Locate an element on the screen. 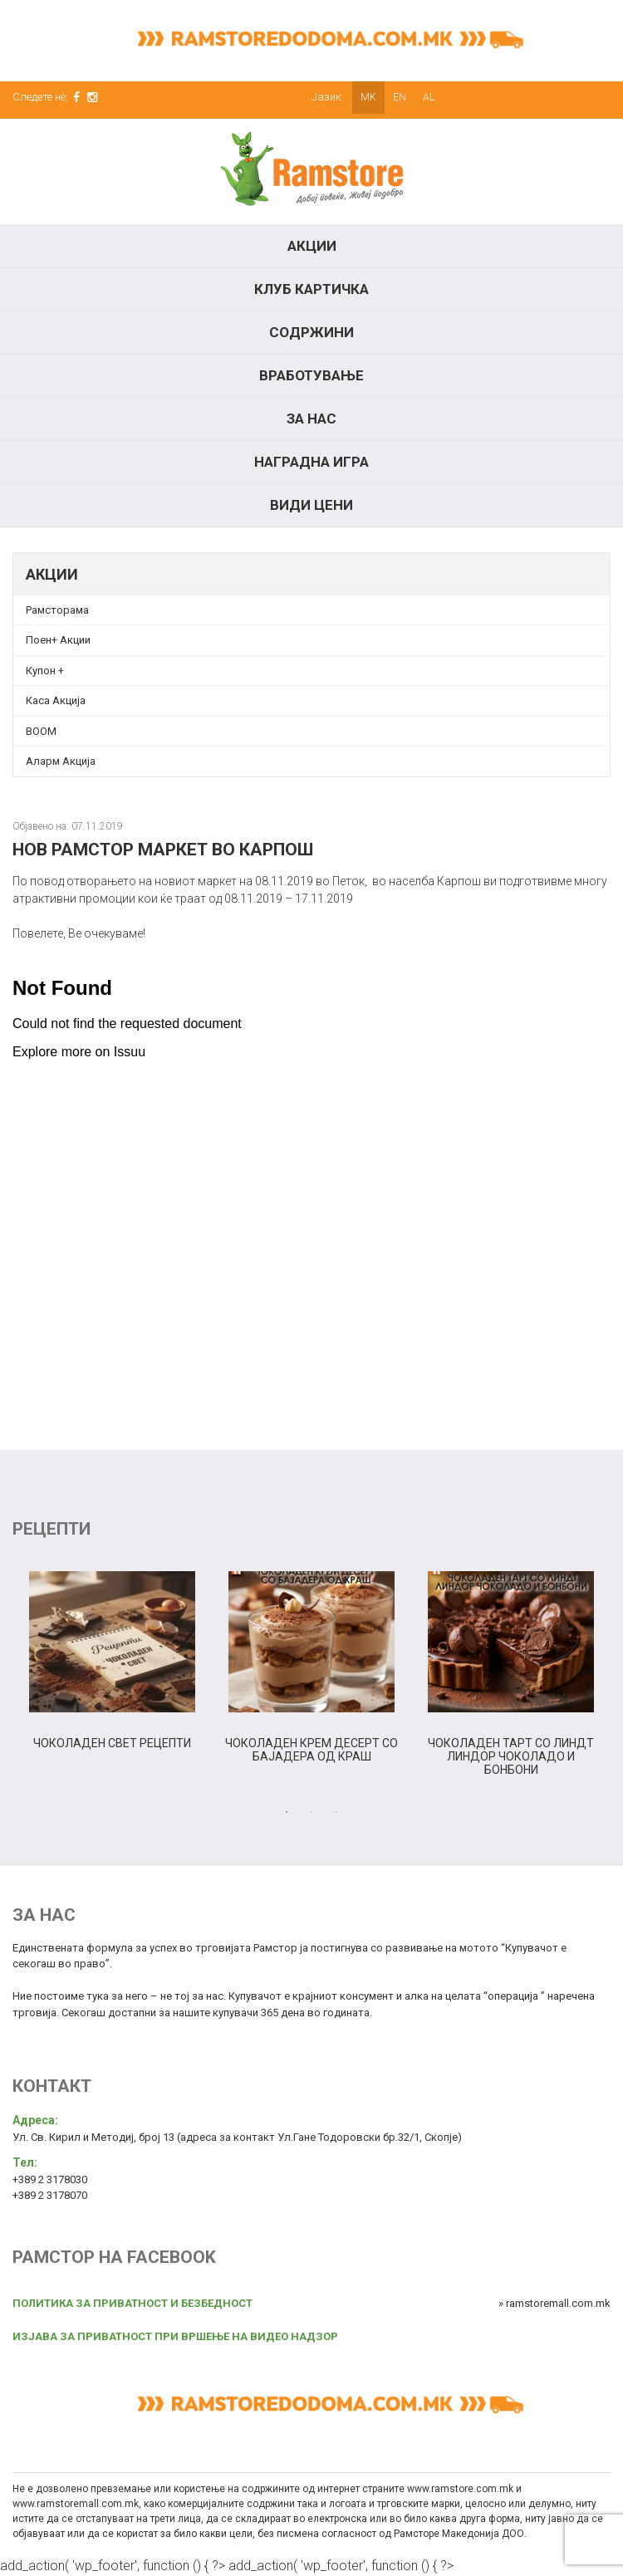 This screenshot has width=623, height=2576. Содржини is located at coordinates (311, 332).